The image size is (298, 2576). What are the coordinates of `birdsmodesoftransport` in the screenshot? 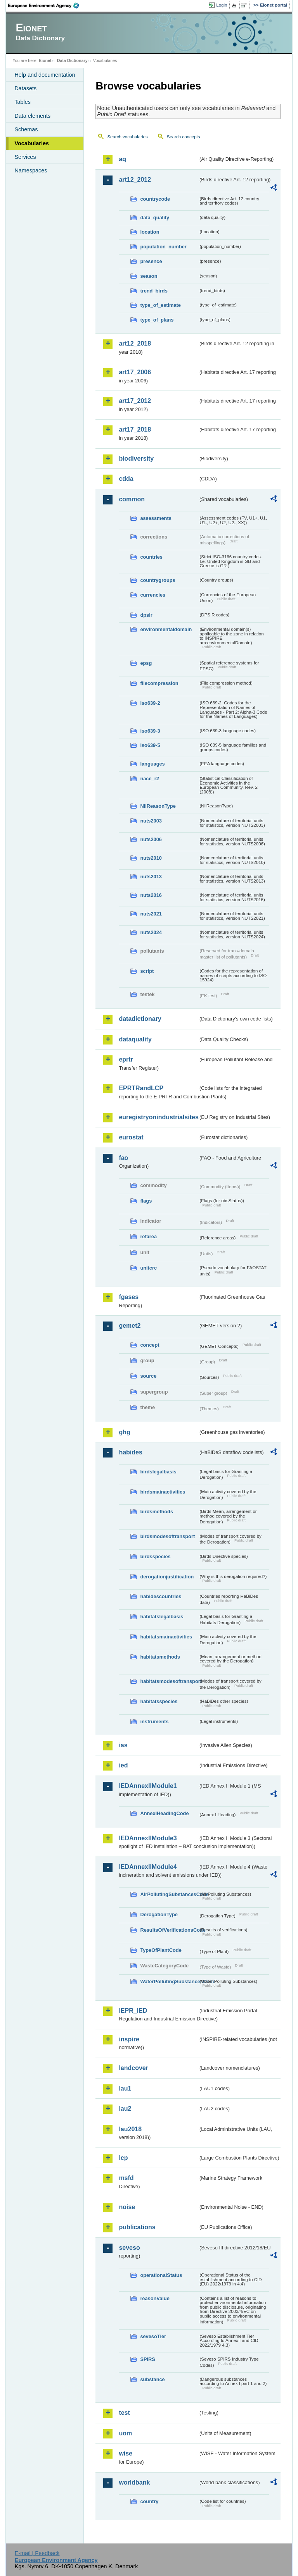 It's located at (167, 1536).